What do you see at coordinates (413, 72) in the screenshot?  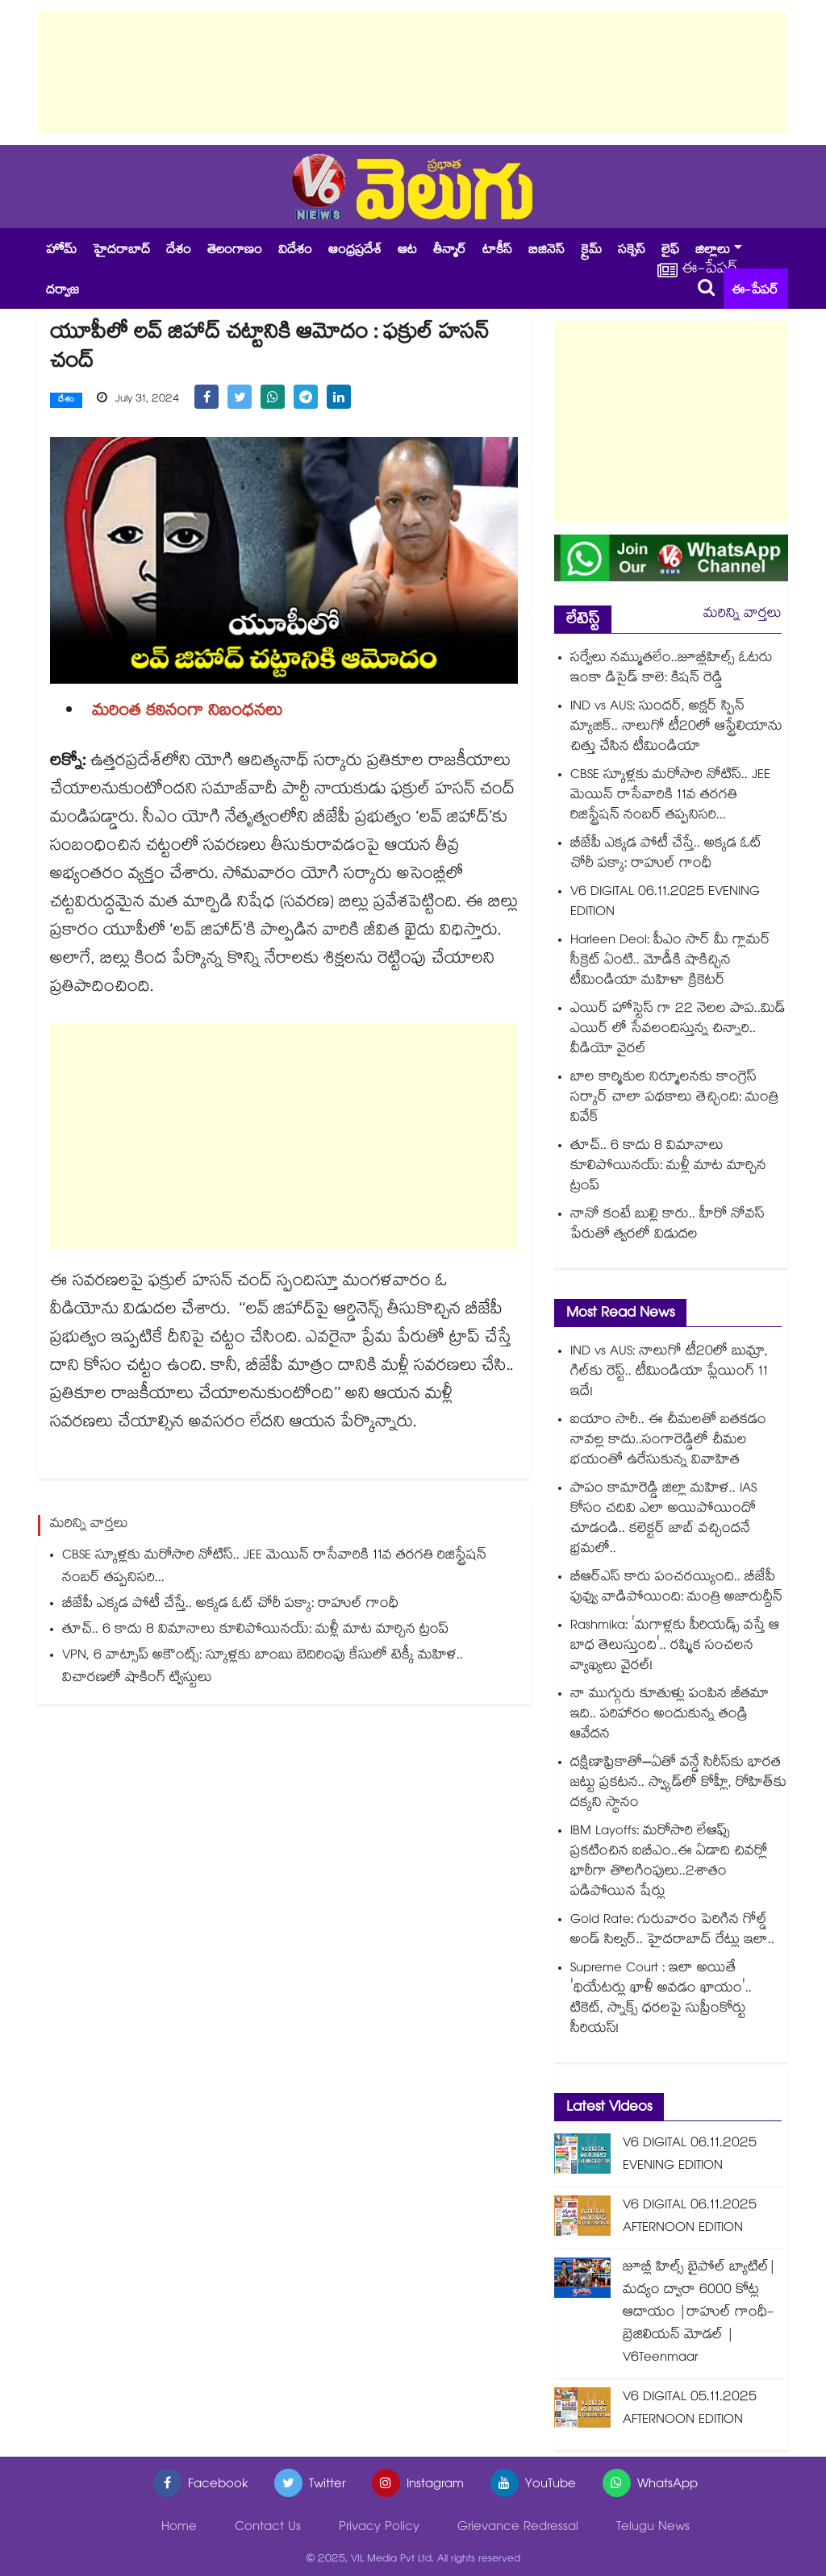 I see `[Advertisement]` at bounding box center [413, 72].